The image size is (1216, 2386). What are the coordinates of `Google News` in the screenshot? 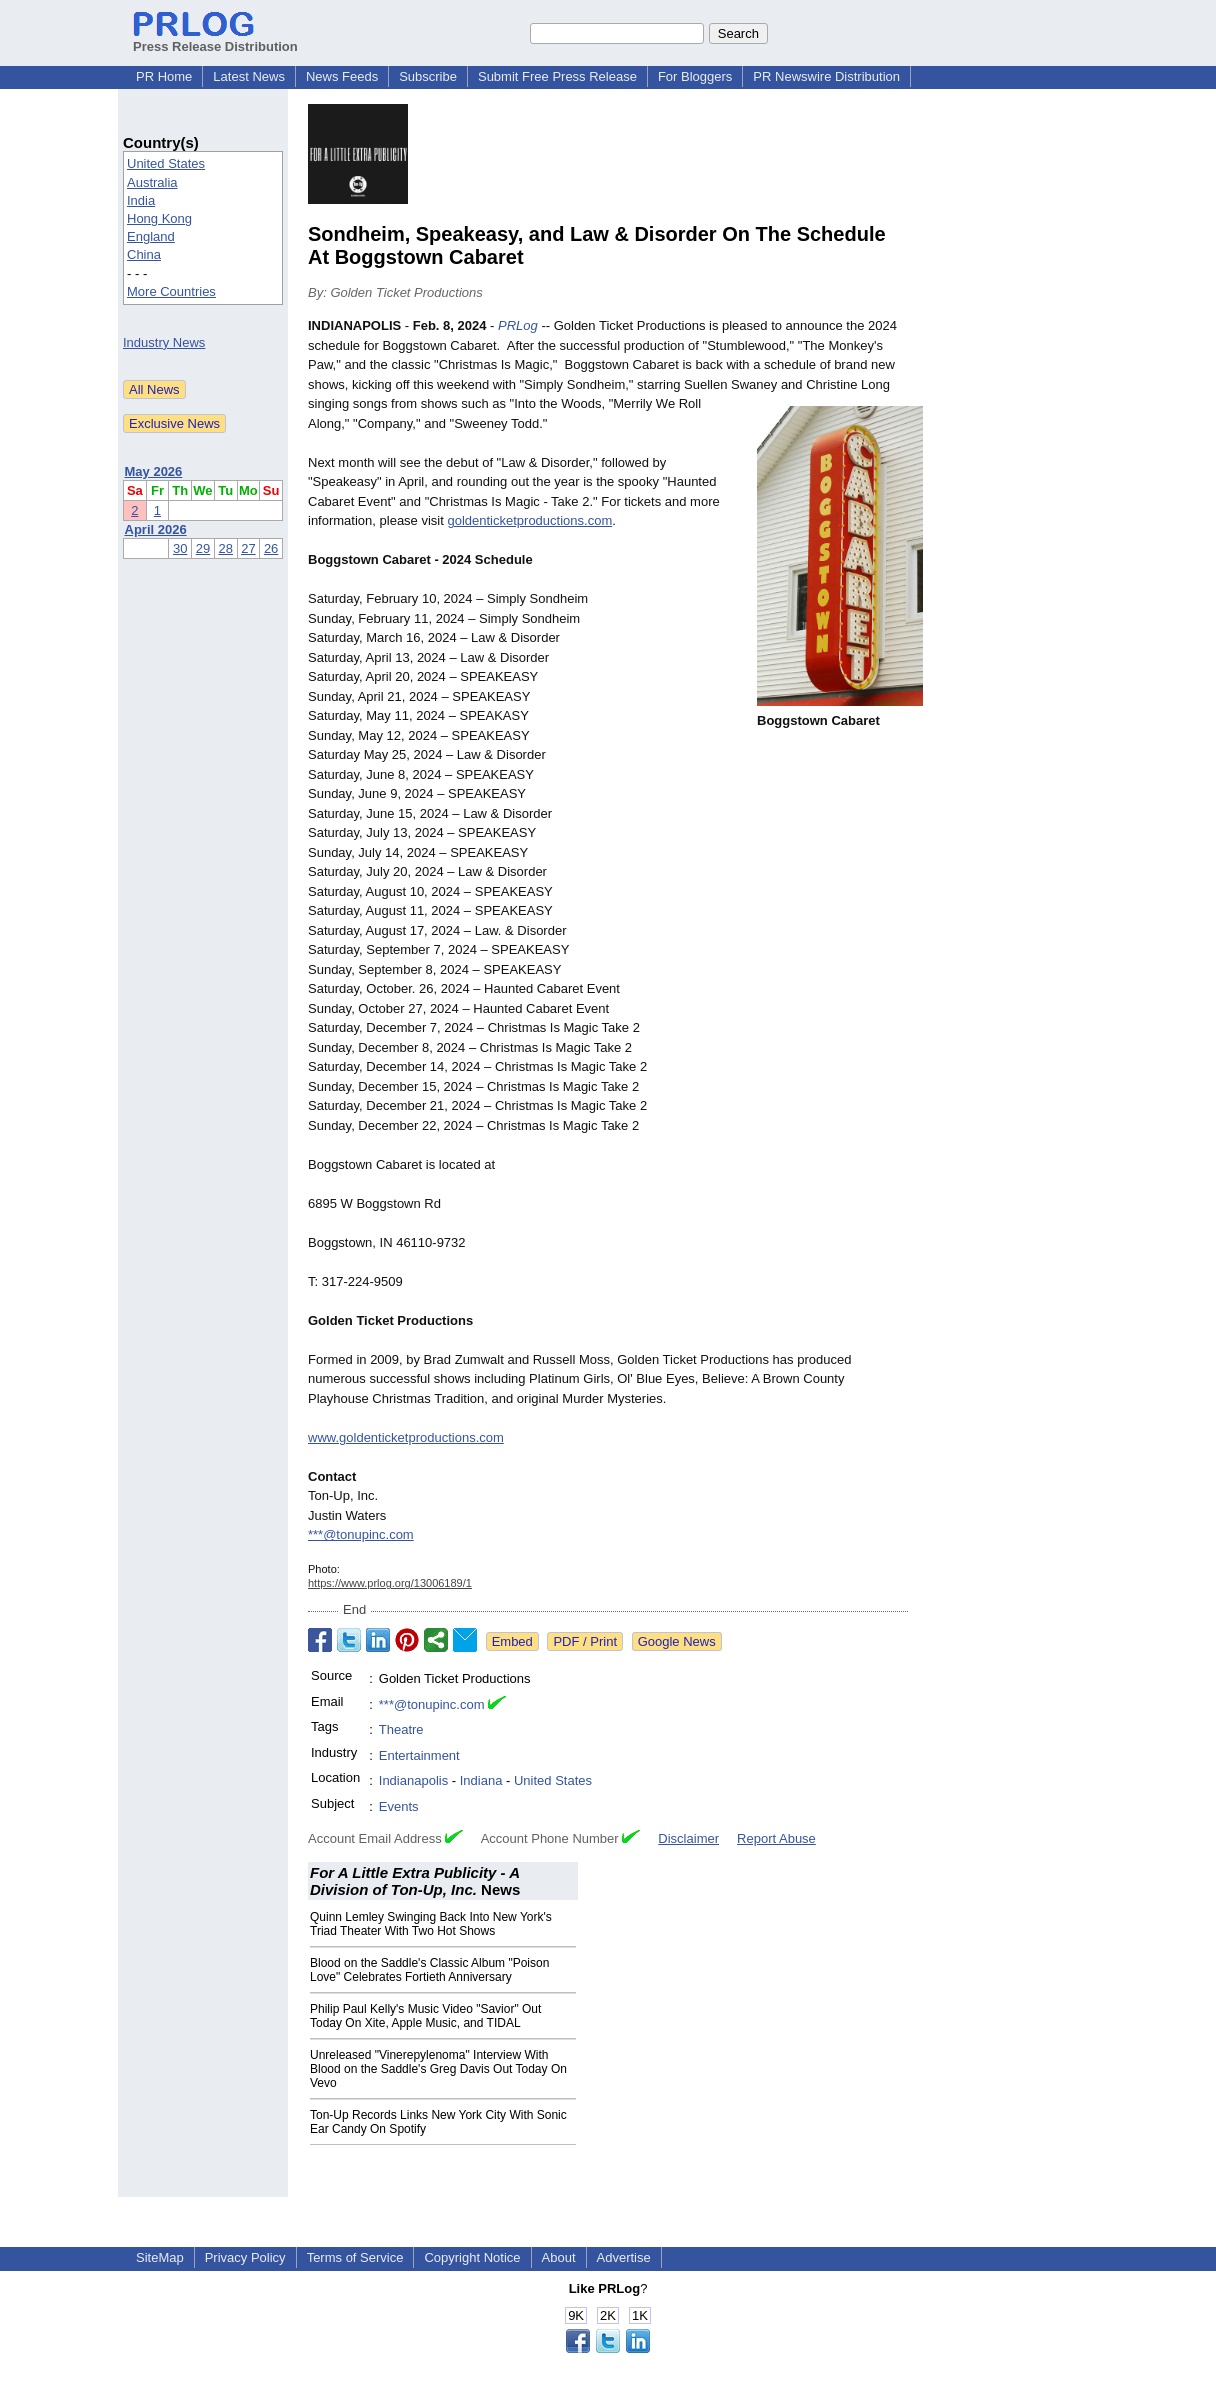 It's located at (677, 1641).